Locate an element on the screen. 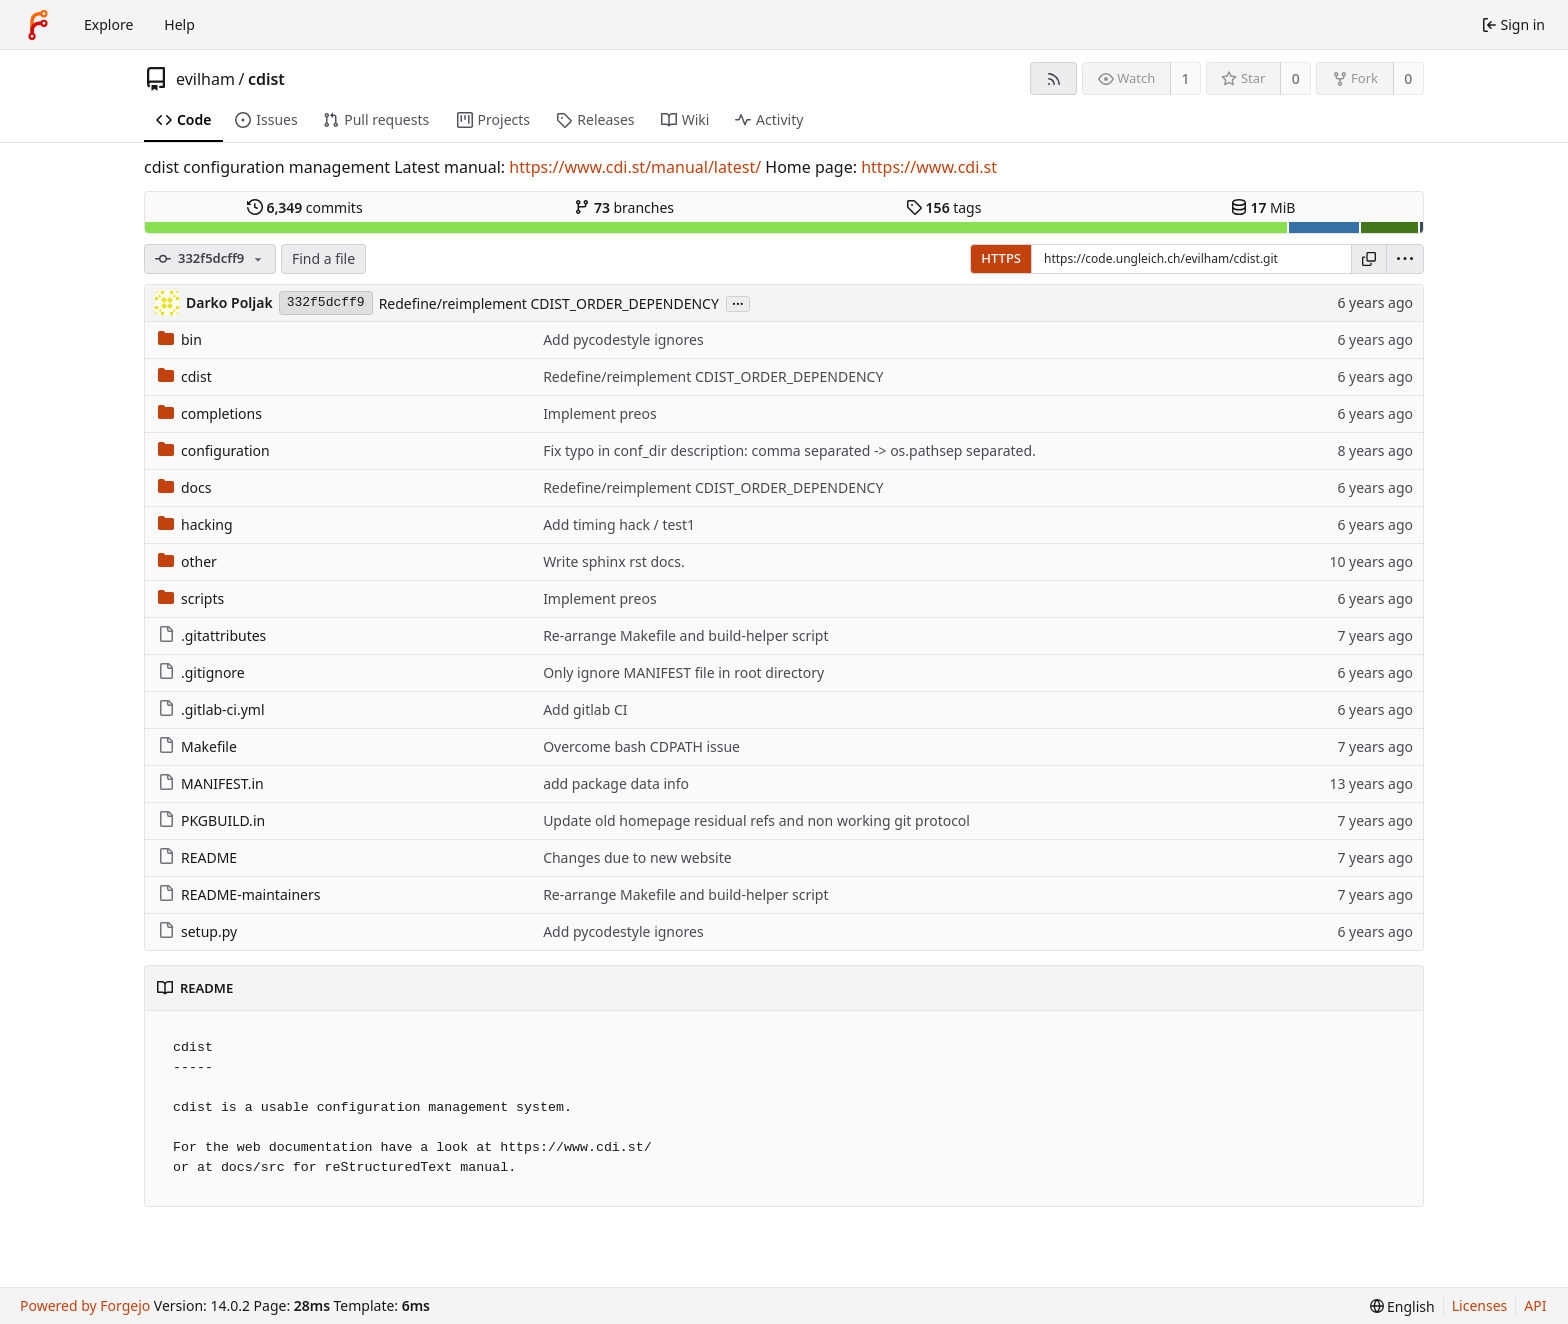  Add pycodestyle ignores is located at coordinates (623, 339).